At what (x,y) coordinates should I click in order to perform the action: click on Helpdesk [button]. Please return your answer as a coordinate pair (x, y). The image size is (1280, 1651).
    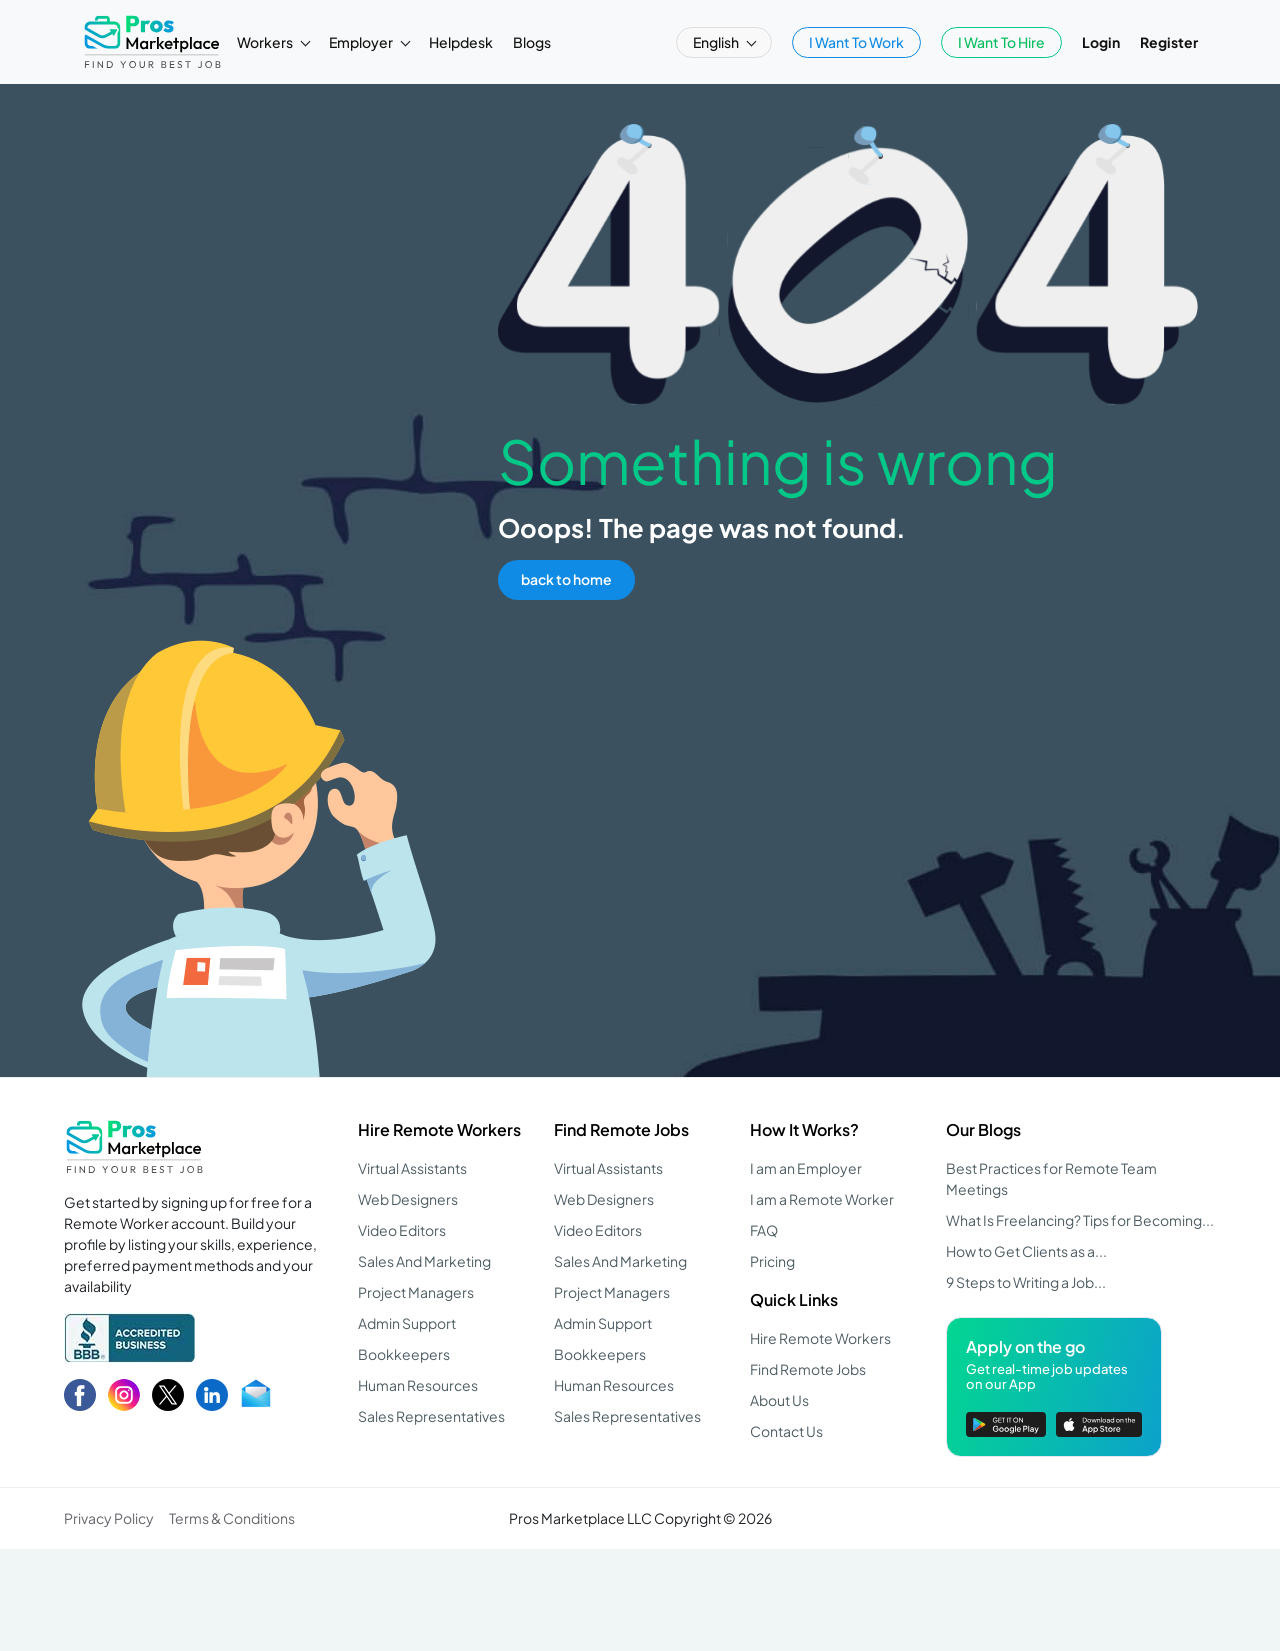
    Looking at the image, I should click on (461, 42).